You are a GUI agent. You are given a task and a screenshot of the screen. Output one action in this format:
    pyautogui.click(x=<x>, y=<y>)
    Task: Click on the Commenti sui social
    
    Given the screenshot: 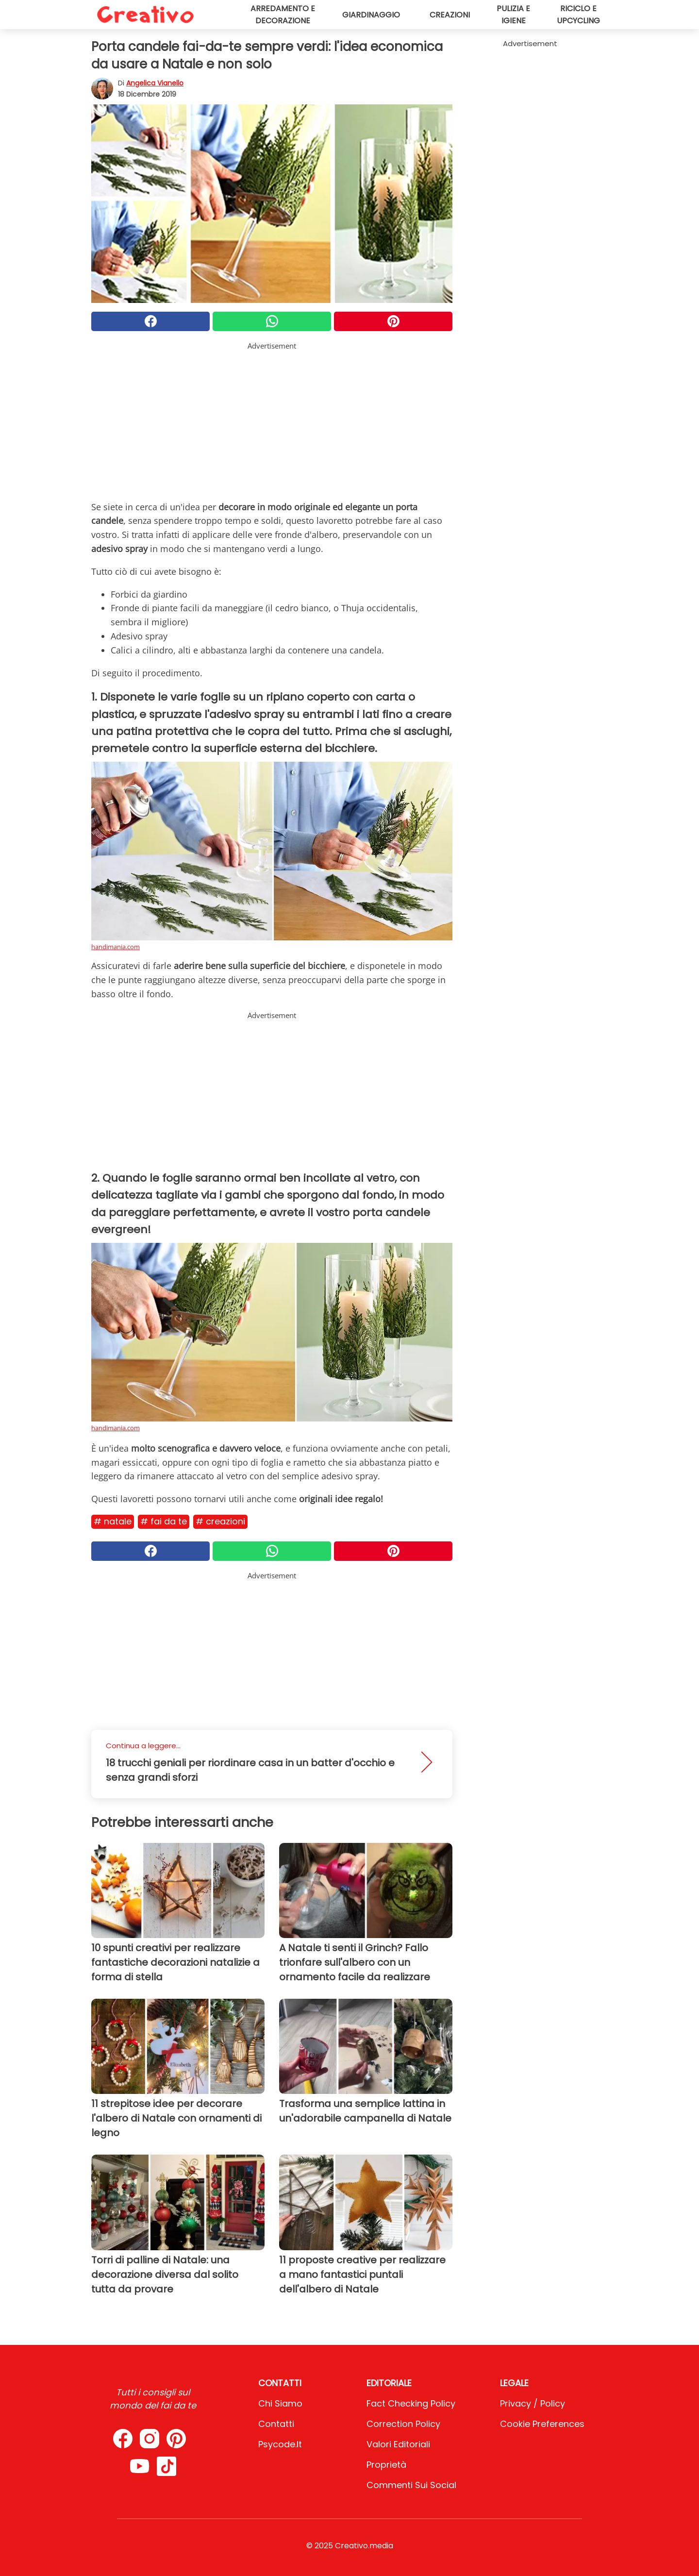 What is the action you would take?
    pyautogui.click(x=411, y=2485)
    